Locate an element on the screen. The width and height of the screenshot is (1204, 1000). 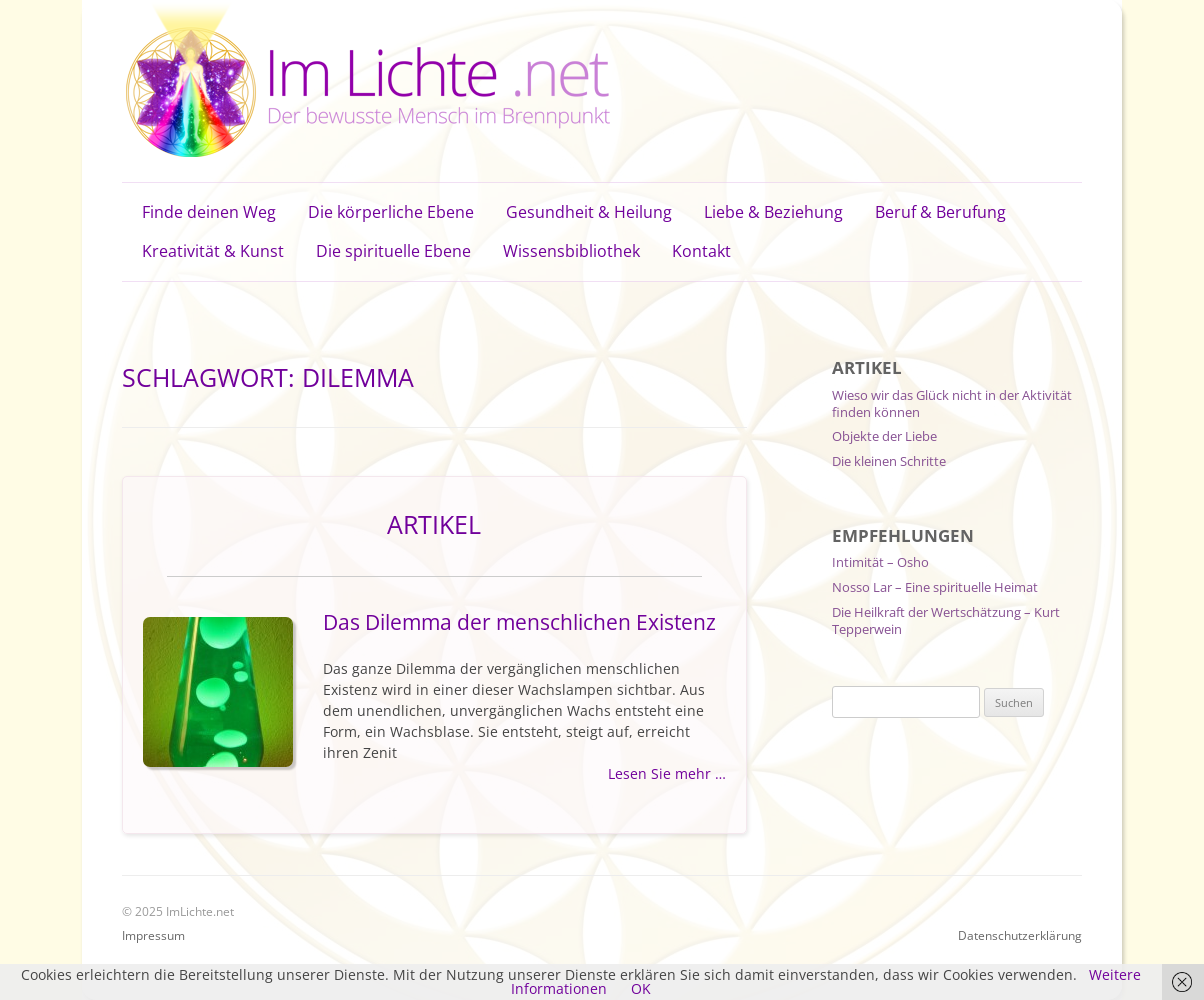
OK is located at coordinates (641, 988).